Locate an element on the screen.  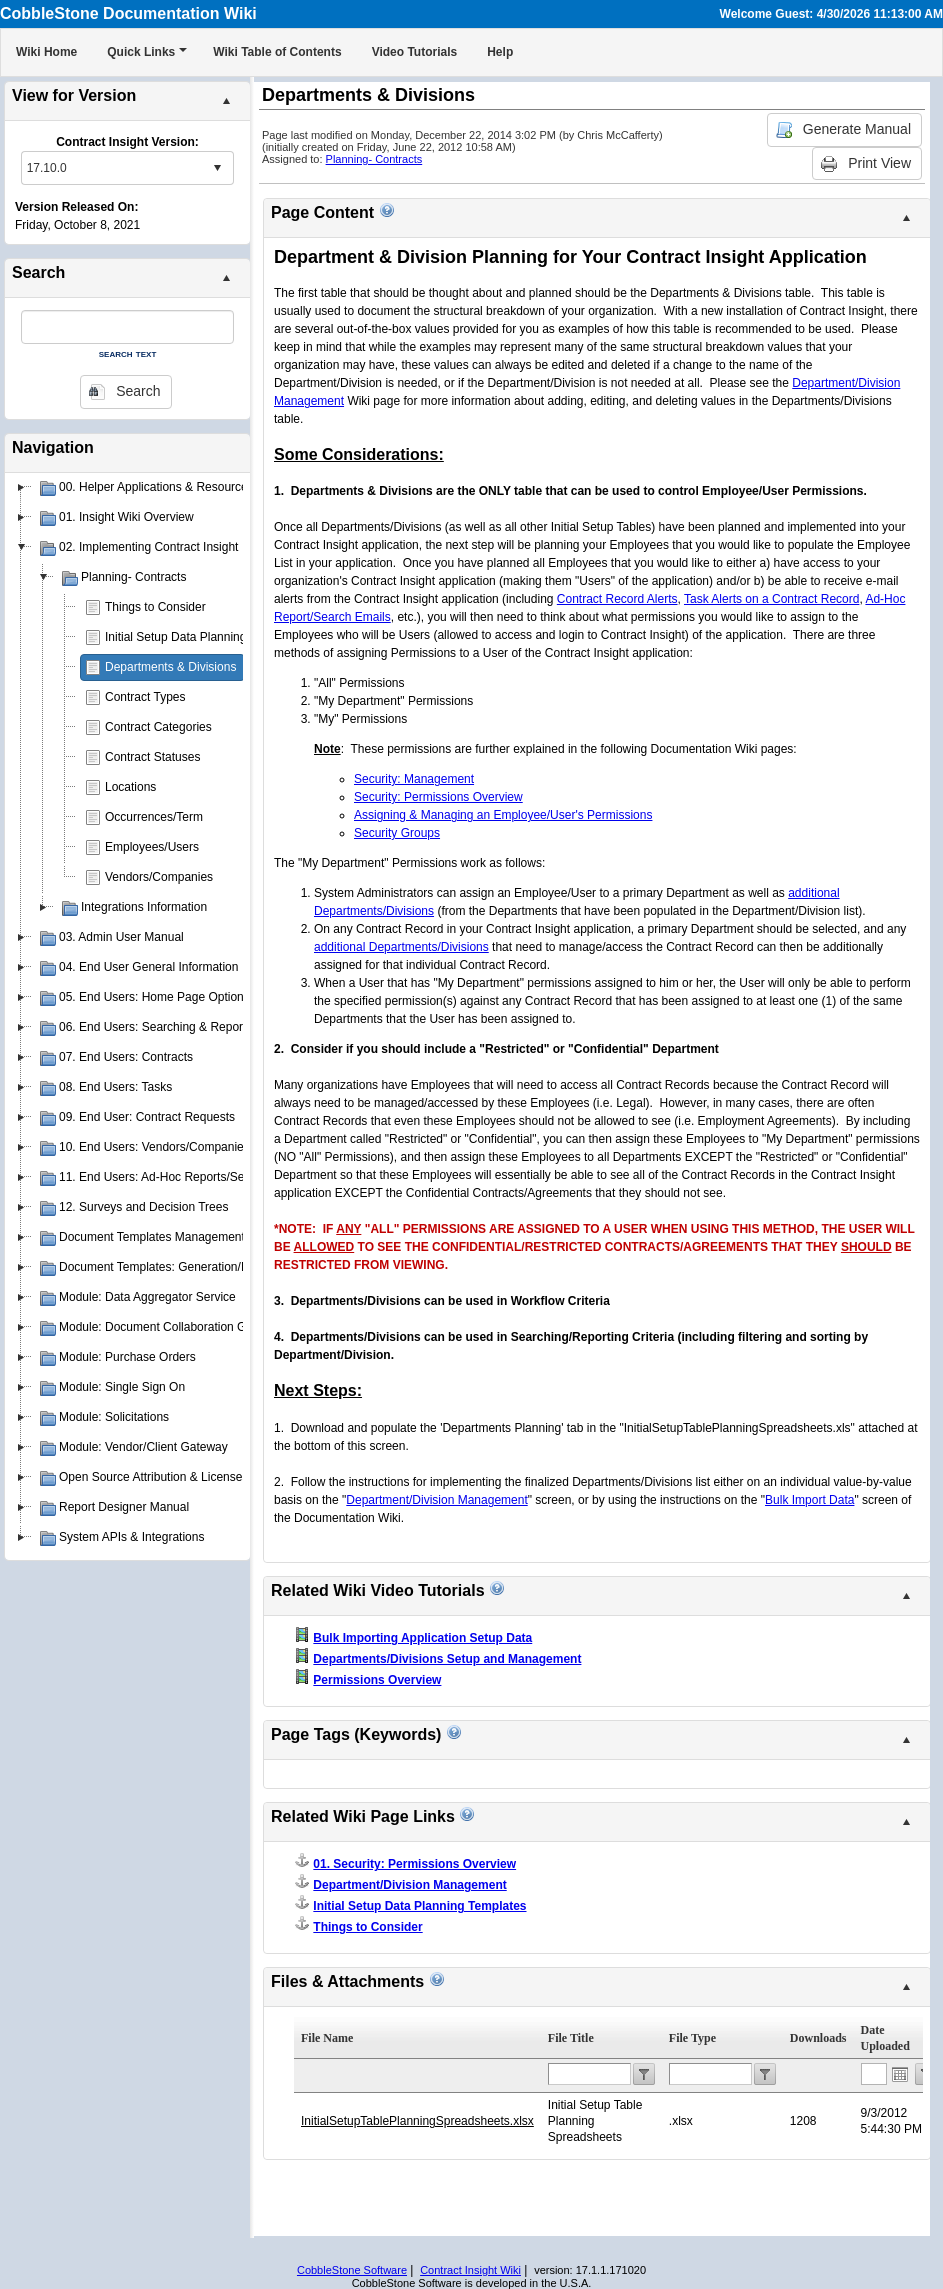
select is located at coordinates (217, 168).